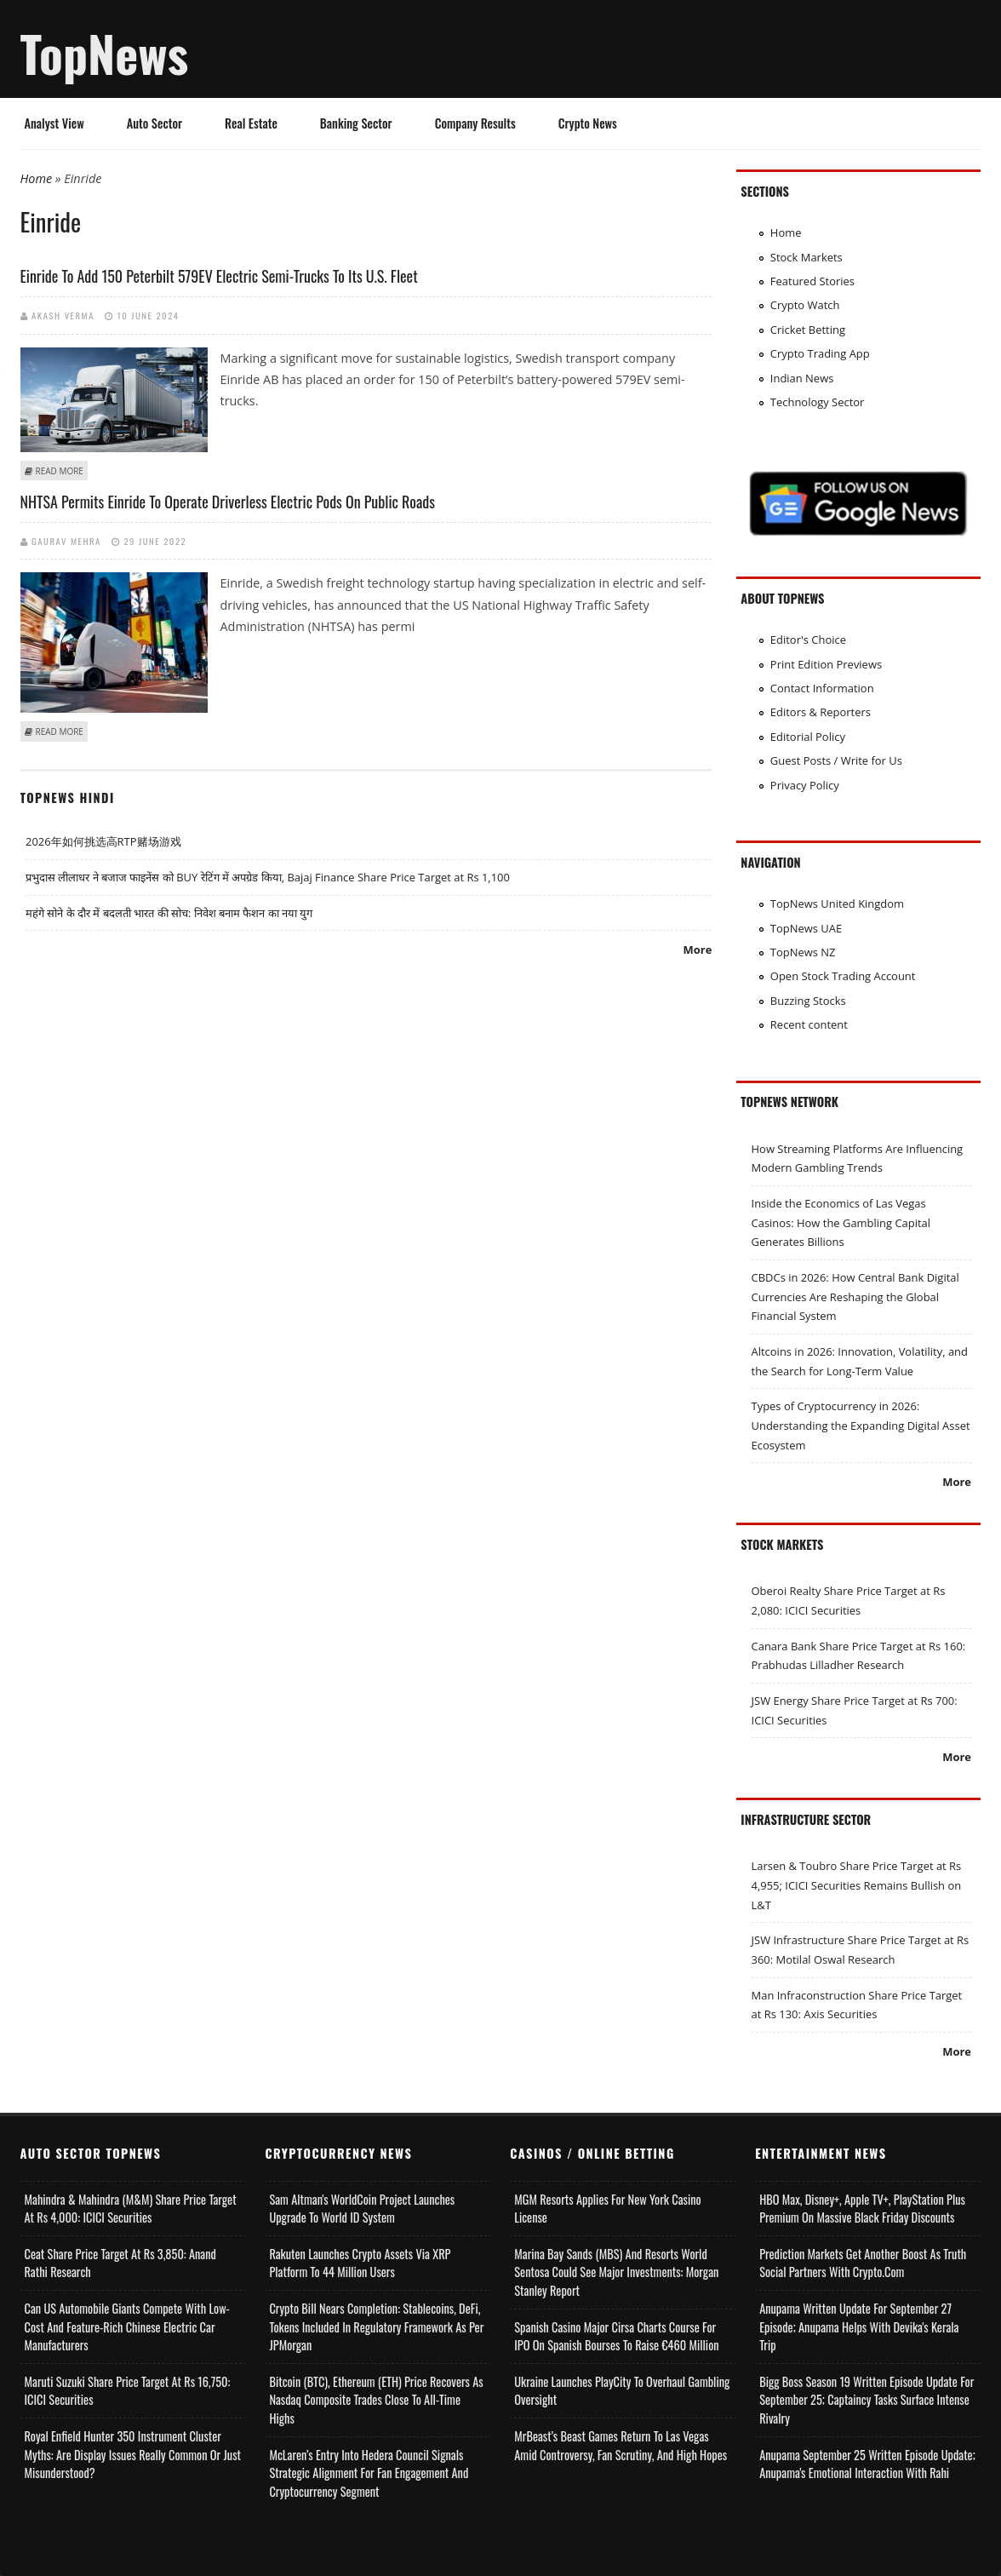 Image resolution: width=1001 pixels, height=2576 pixels. I want to click on Auto Sector, so click(154, 123).